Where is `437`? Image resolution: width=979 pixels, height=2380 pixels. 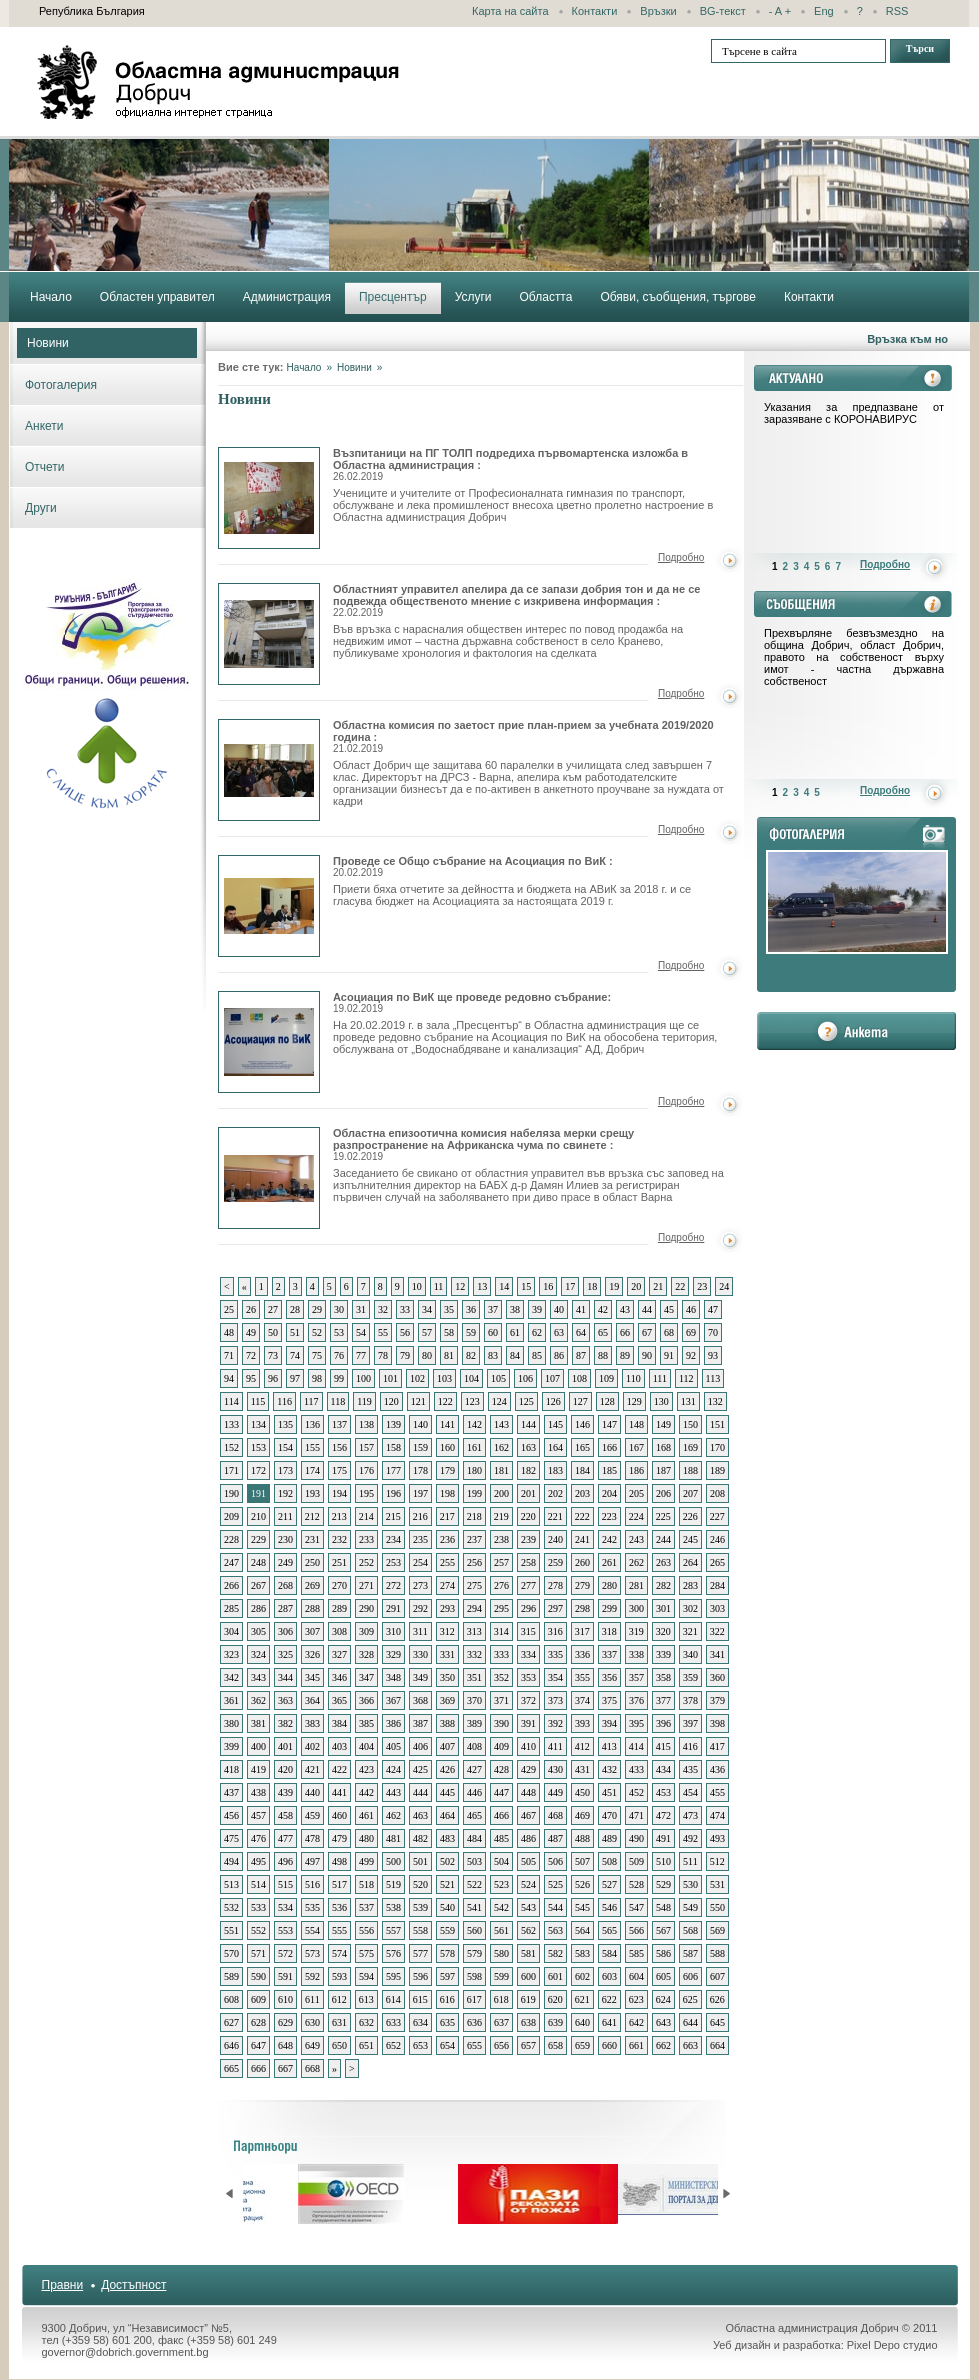 437 is located at coordinates (231, 1792).